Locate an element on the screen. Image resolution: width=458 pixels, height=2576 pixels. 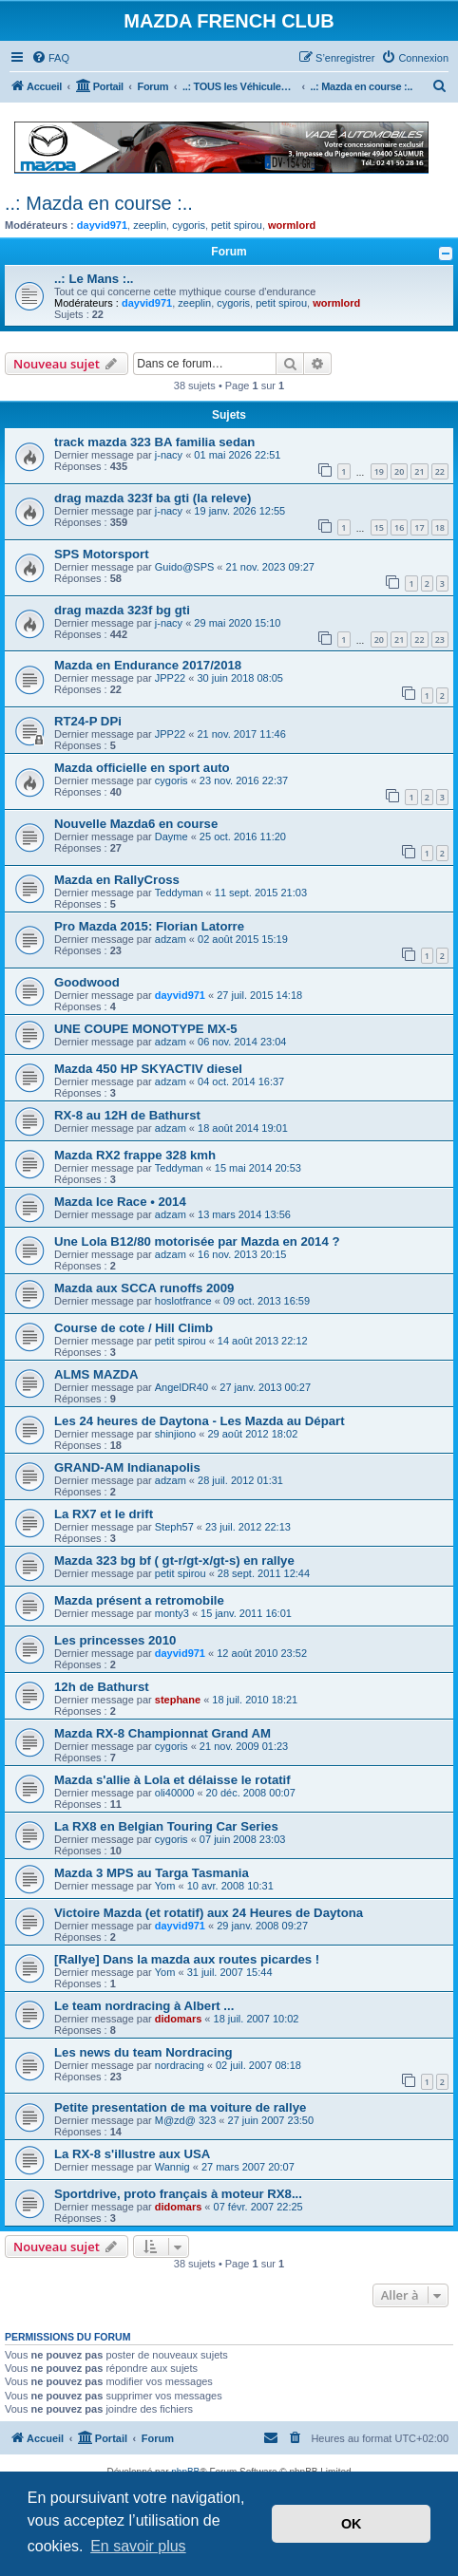
Course de cote / Hill Climb is located at coordinates (133, 1328).